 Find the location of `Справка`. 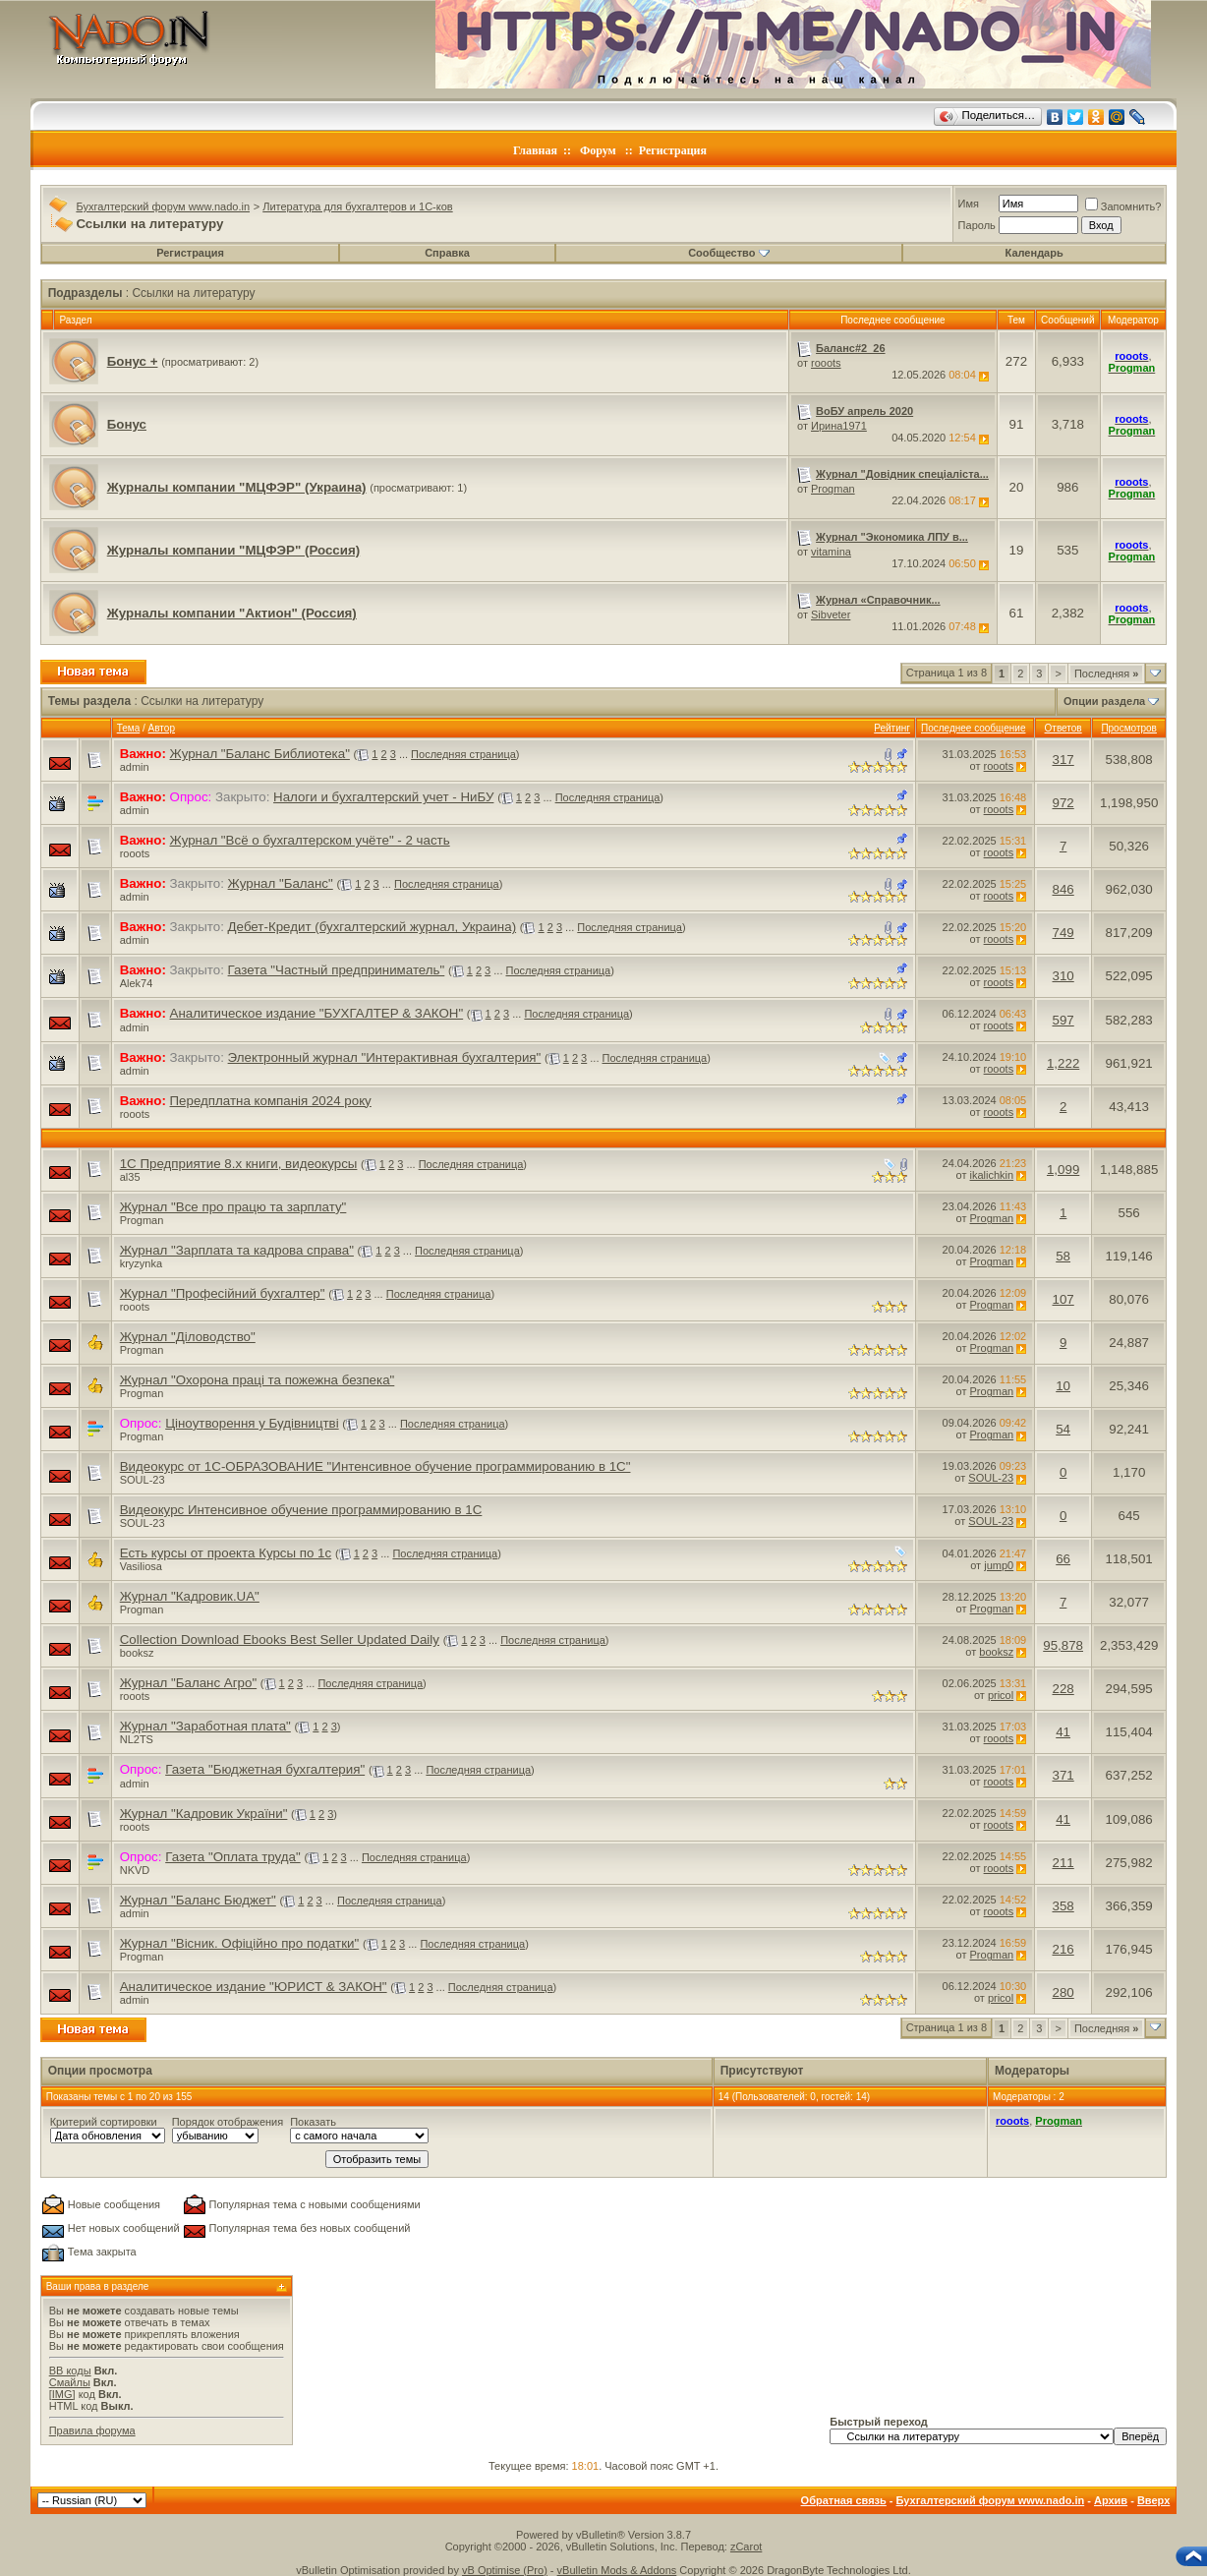

Справка is located at coordinates (447, 253).